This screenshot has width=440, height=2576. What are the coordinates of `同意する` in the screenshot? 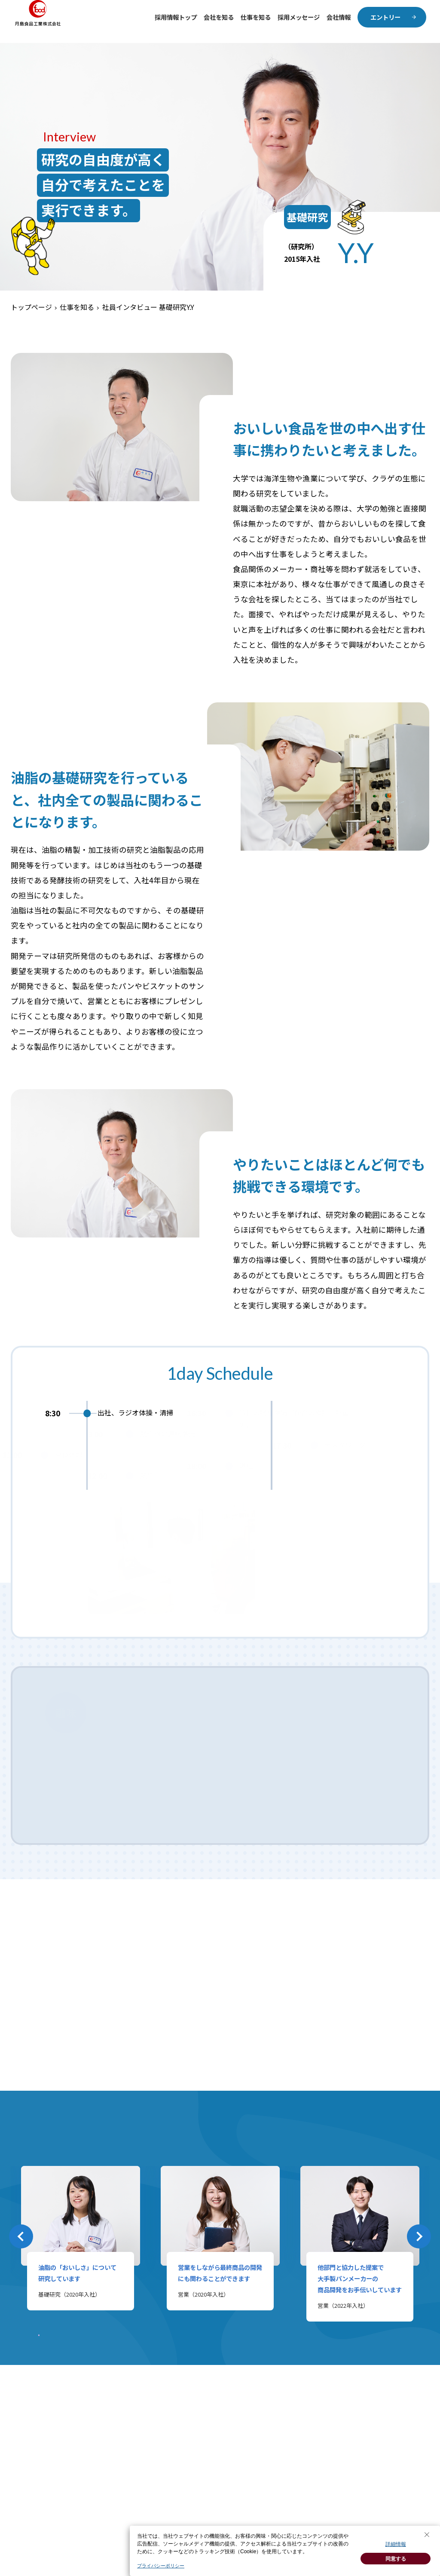 It's located at (395, 2559).